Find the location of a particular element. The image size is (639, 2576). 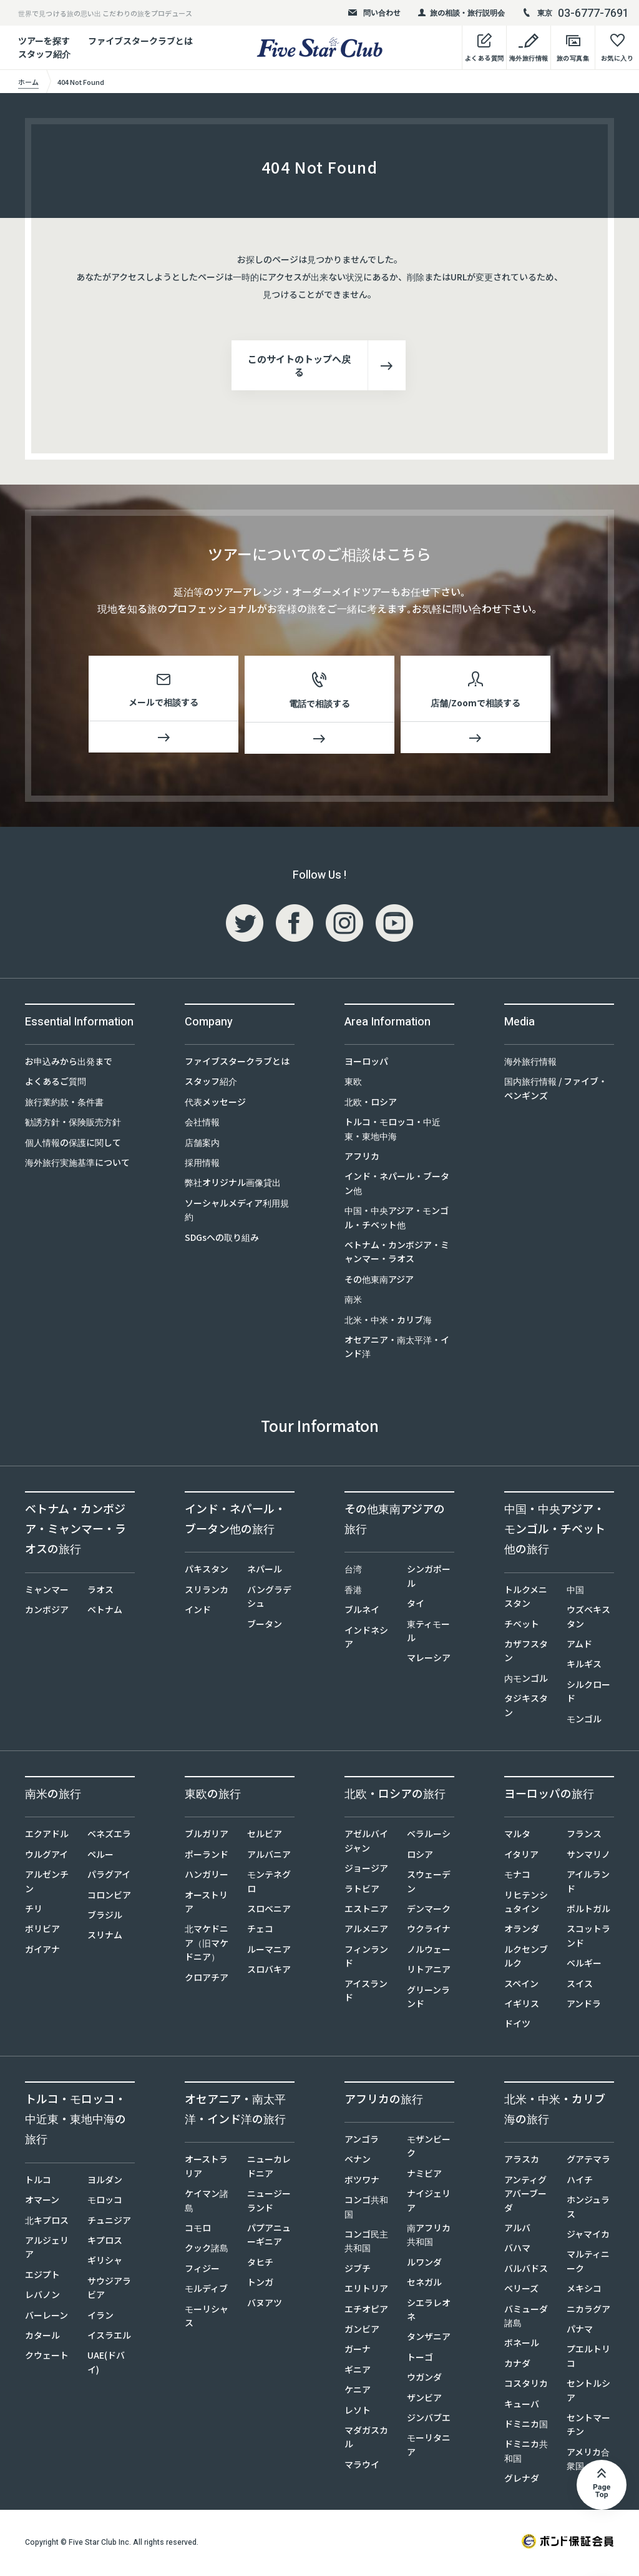

ウズベキスタン is located at coordinates (588, 1619).